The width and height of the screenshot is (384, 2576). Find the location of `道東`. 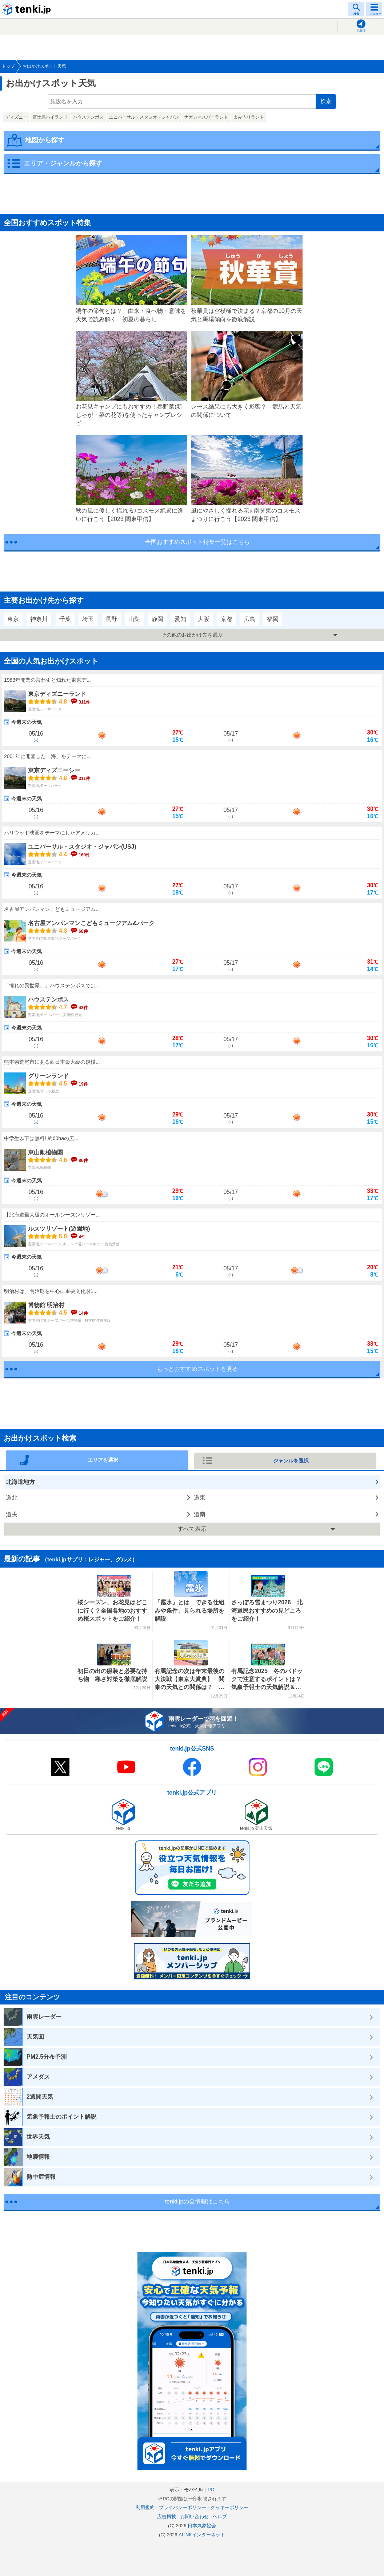

道東 is located at coordinates (199, 1497).